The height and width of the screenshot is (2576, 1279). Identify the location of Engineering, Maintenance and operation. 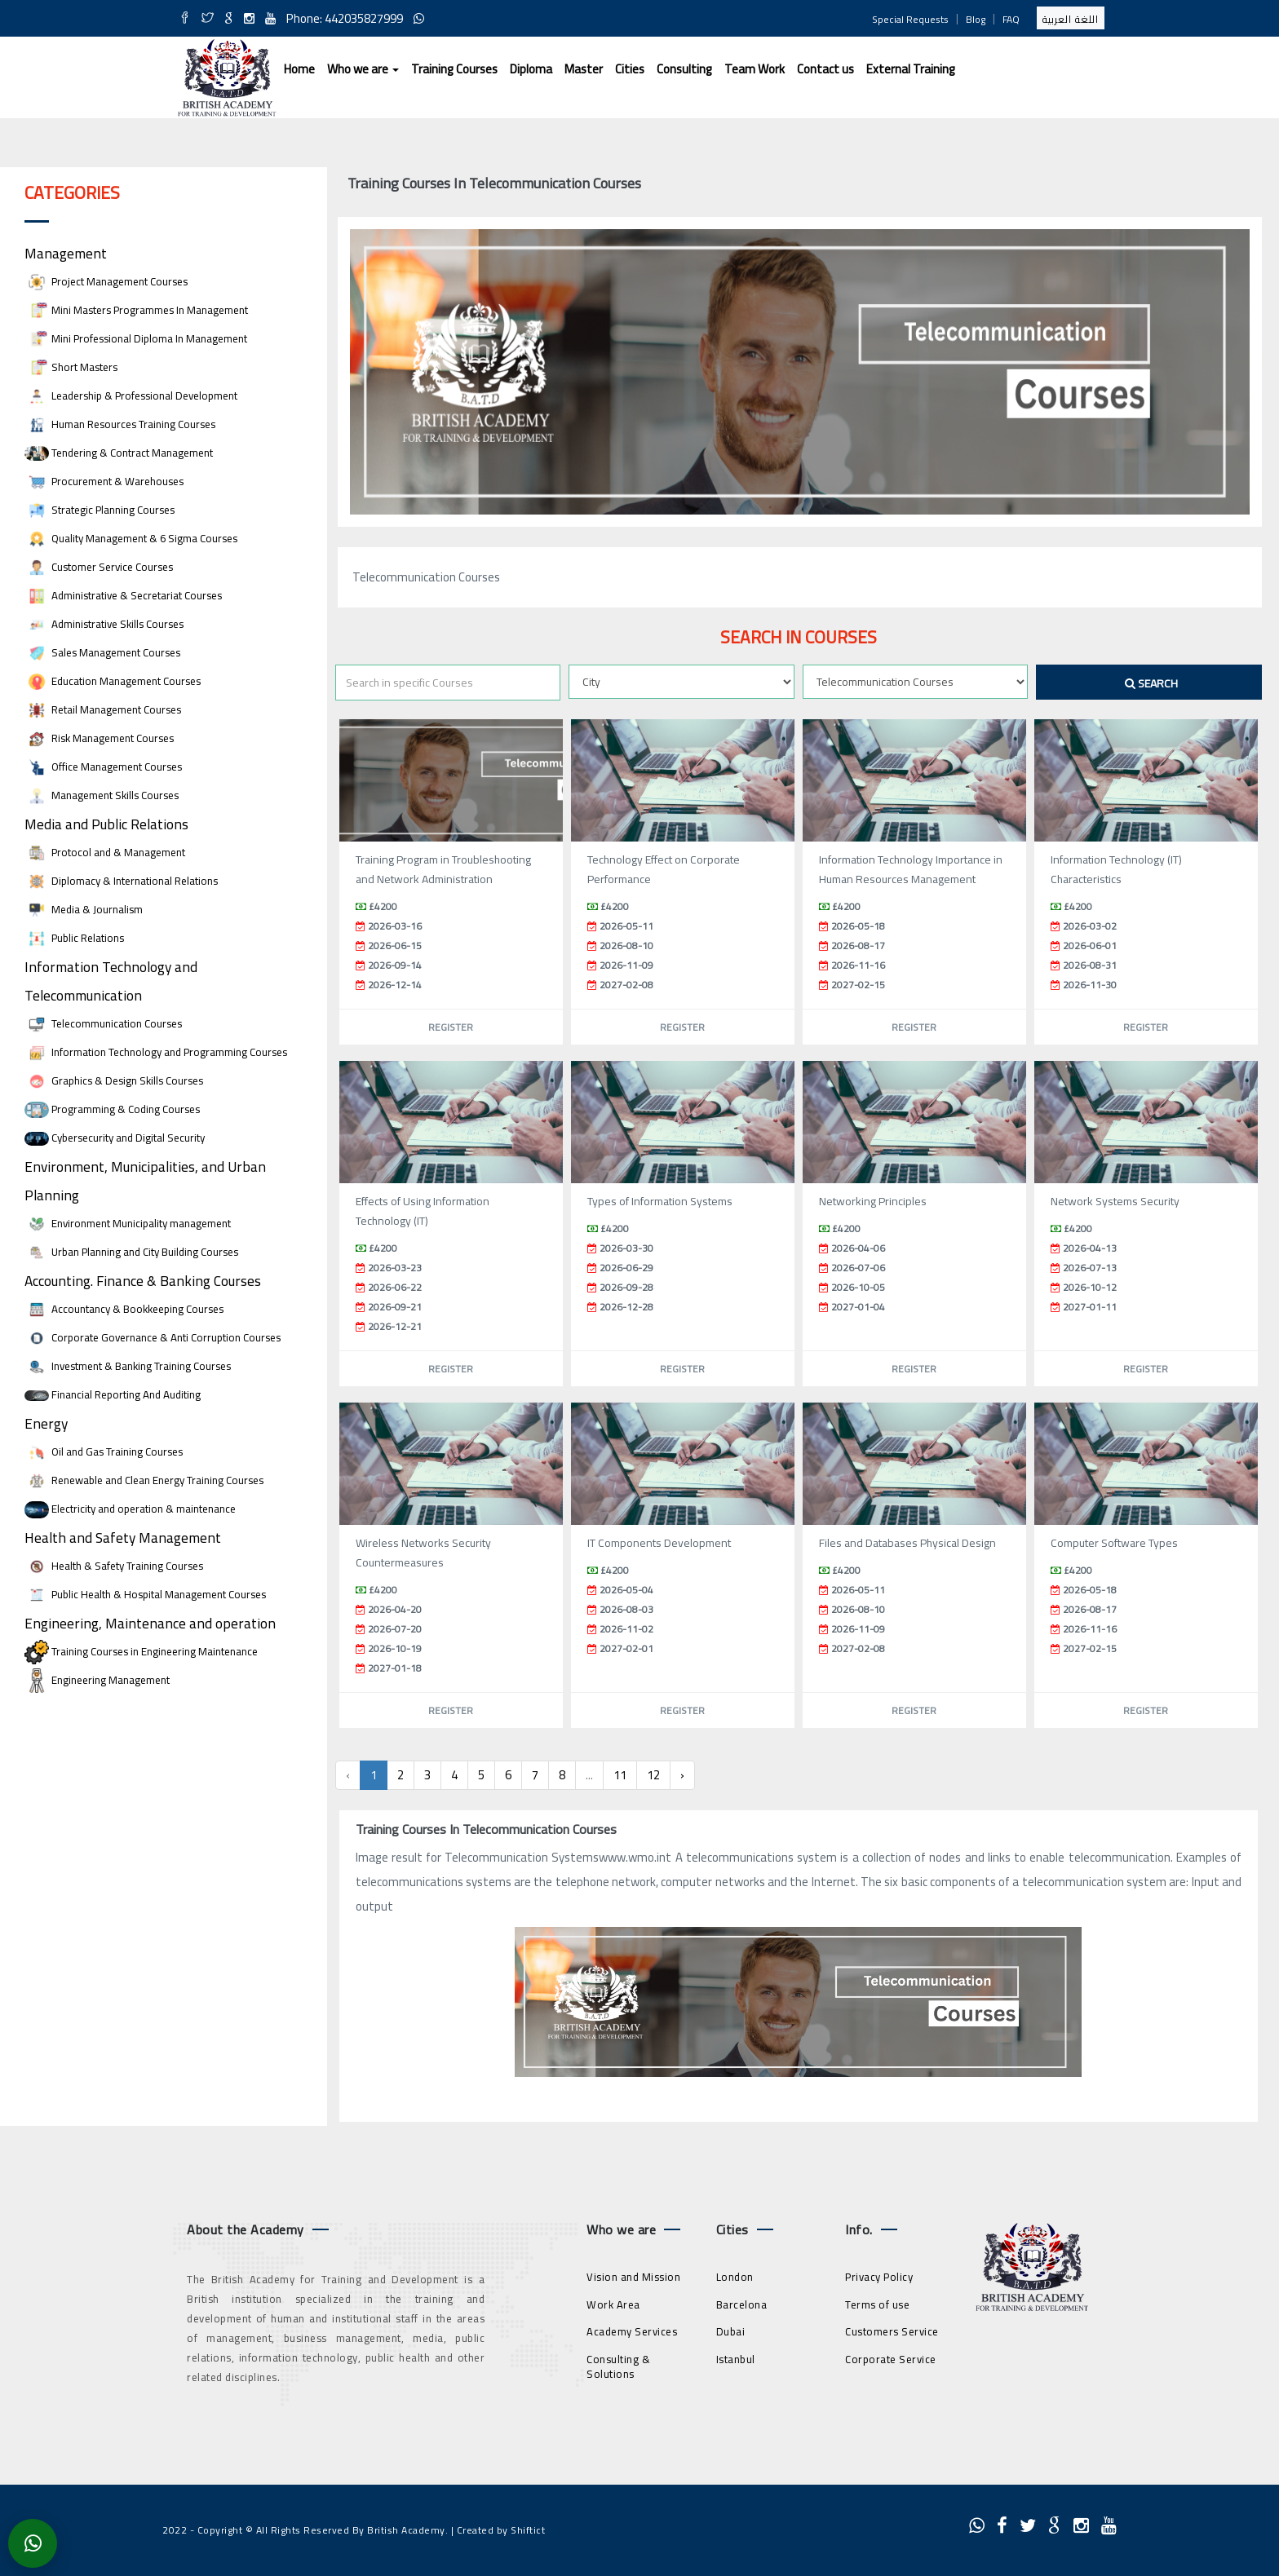
(150, 1623).